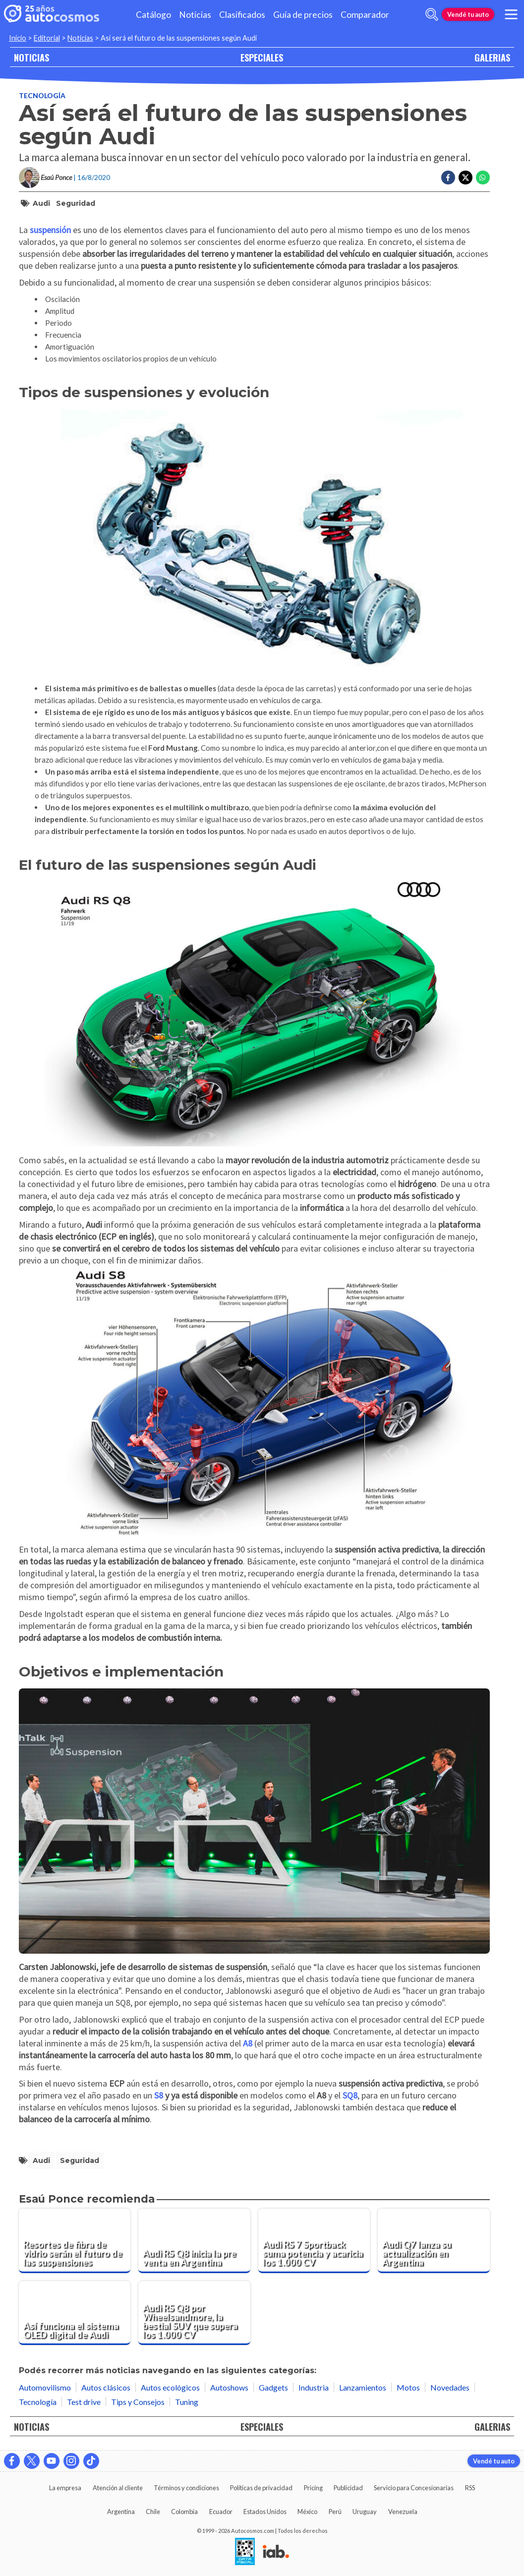 The height and width of the screenshot is (2576, 524). What do you see at coordinates (75, 2313) in the screenshot?
I see `[Así funciona el sistema OLED digital de Audi]` at bounding box center [75, 2313].